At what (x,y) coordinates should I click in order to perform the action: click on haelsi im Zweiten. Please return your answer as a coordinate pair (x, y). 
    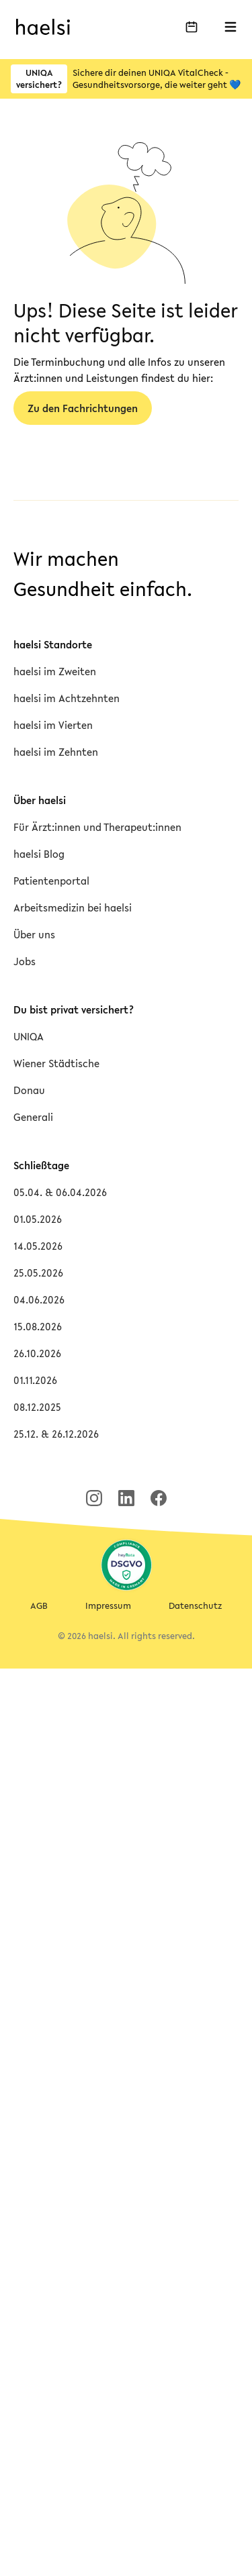
    Looking at the image, I should click on (54, 671).